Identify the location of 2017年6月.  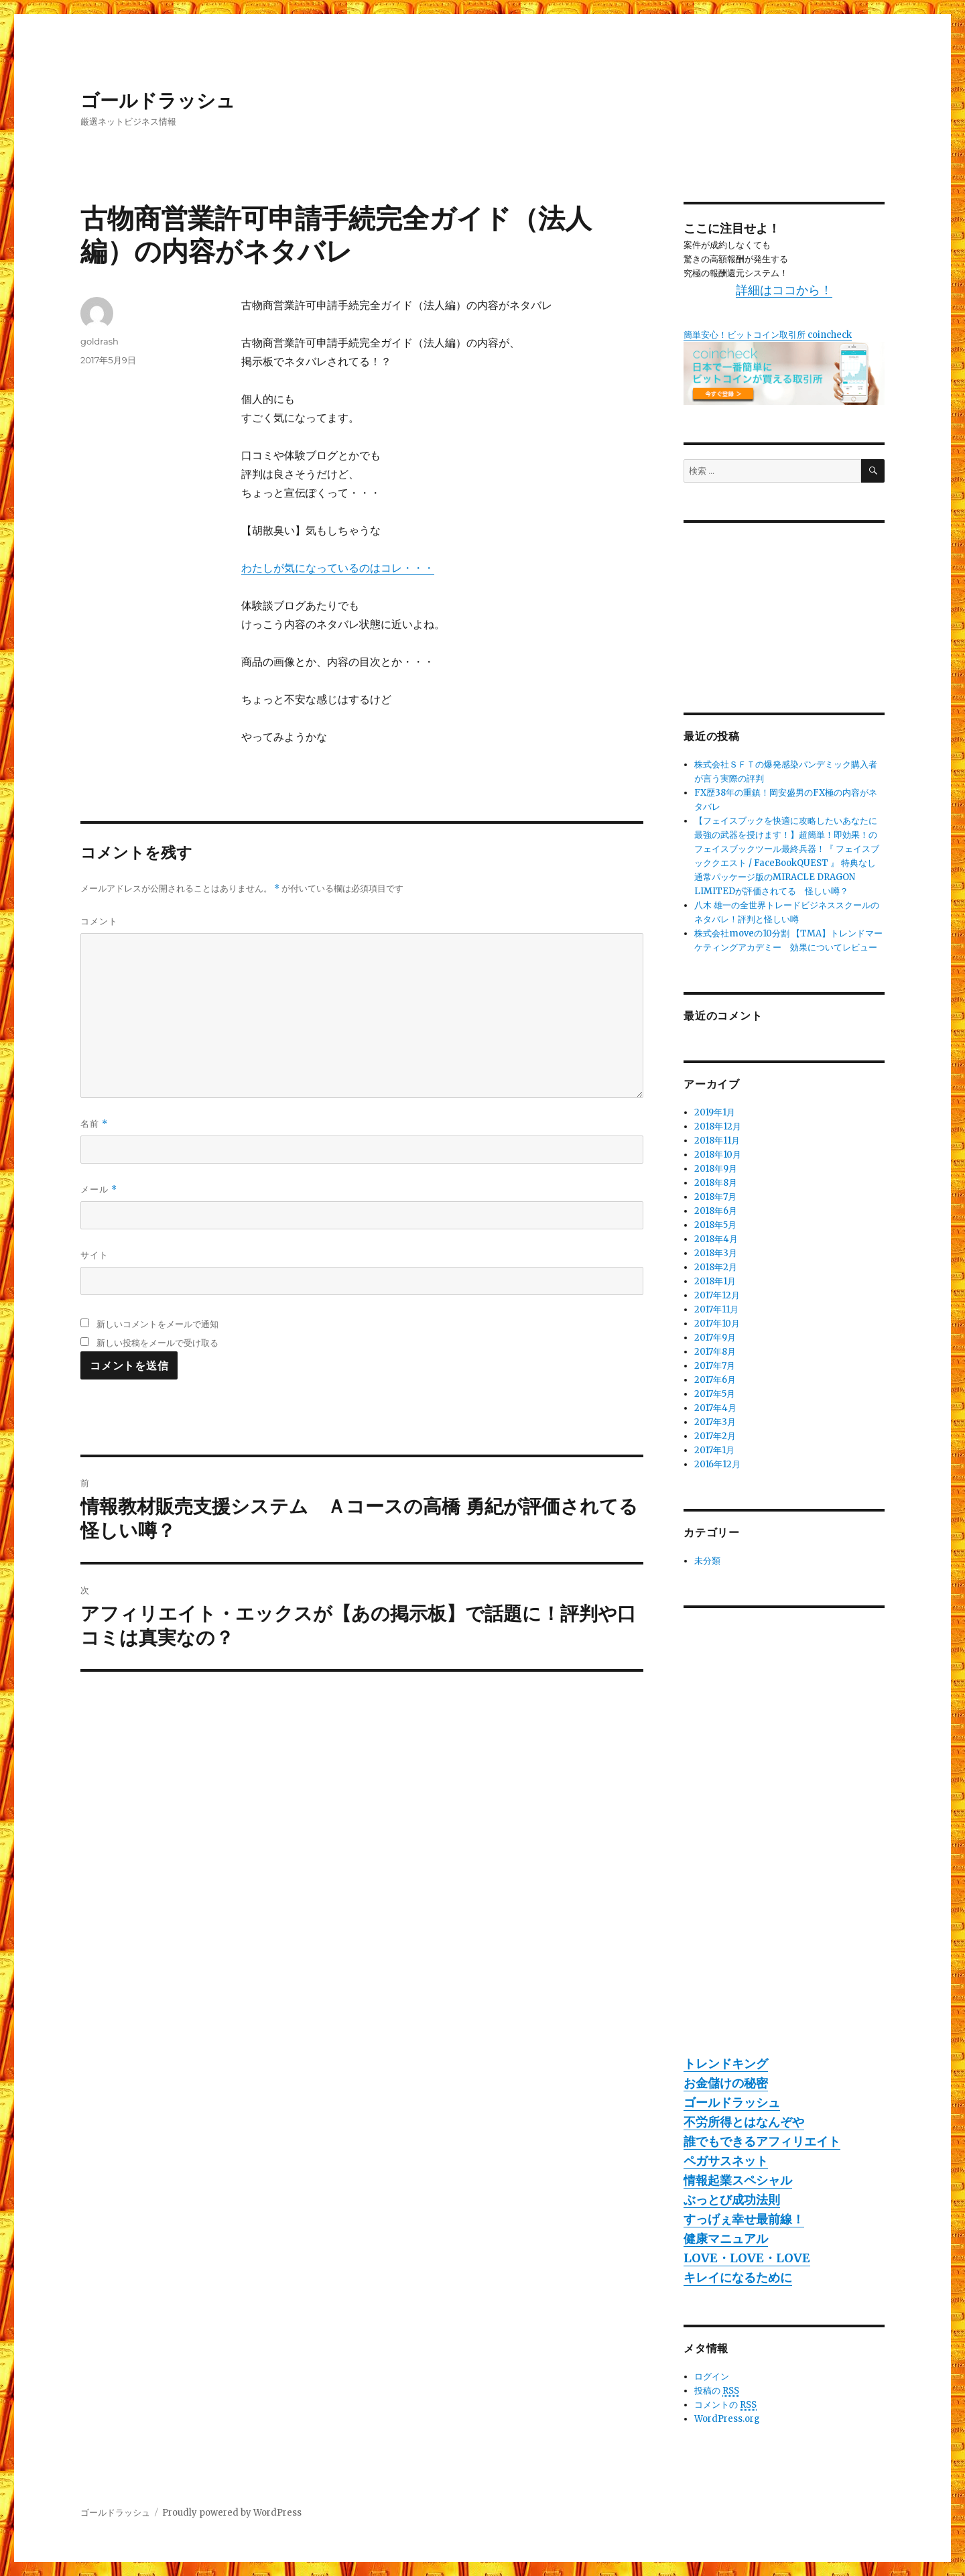
(715, 1380).